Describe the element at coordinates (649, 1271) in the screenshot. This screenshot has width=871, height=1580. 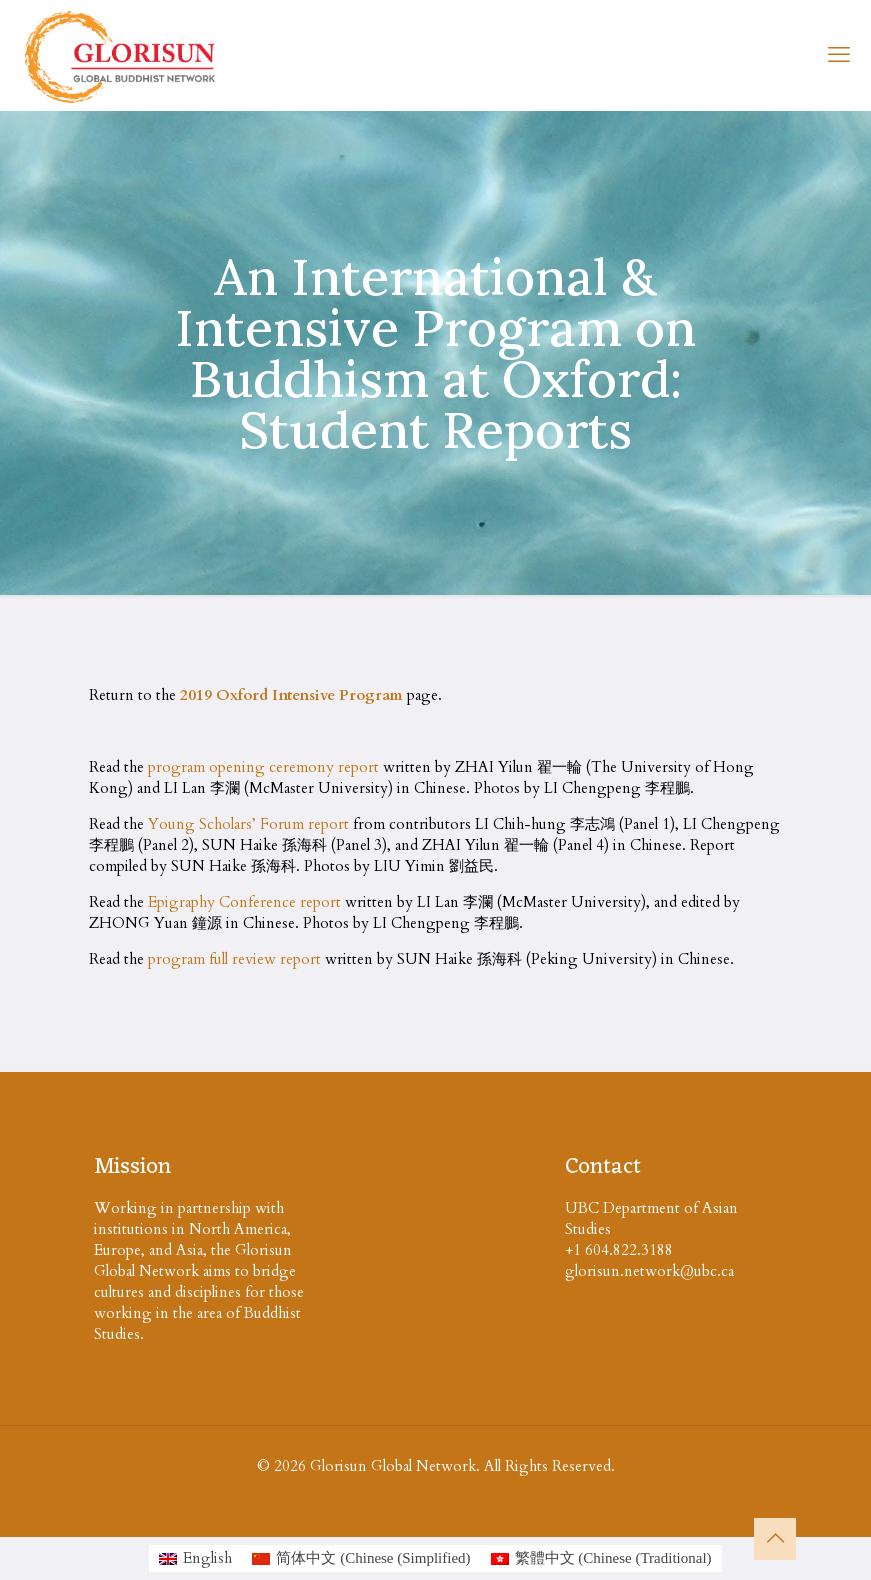
I see `glorisun.network@ubc.ca` at that location.